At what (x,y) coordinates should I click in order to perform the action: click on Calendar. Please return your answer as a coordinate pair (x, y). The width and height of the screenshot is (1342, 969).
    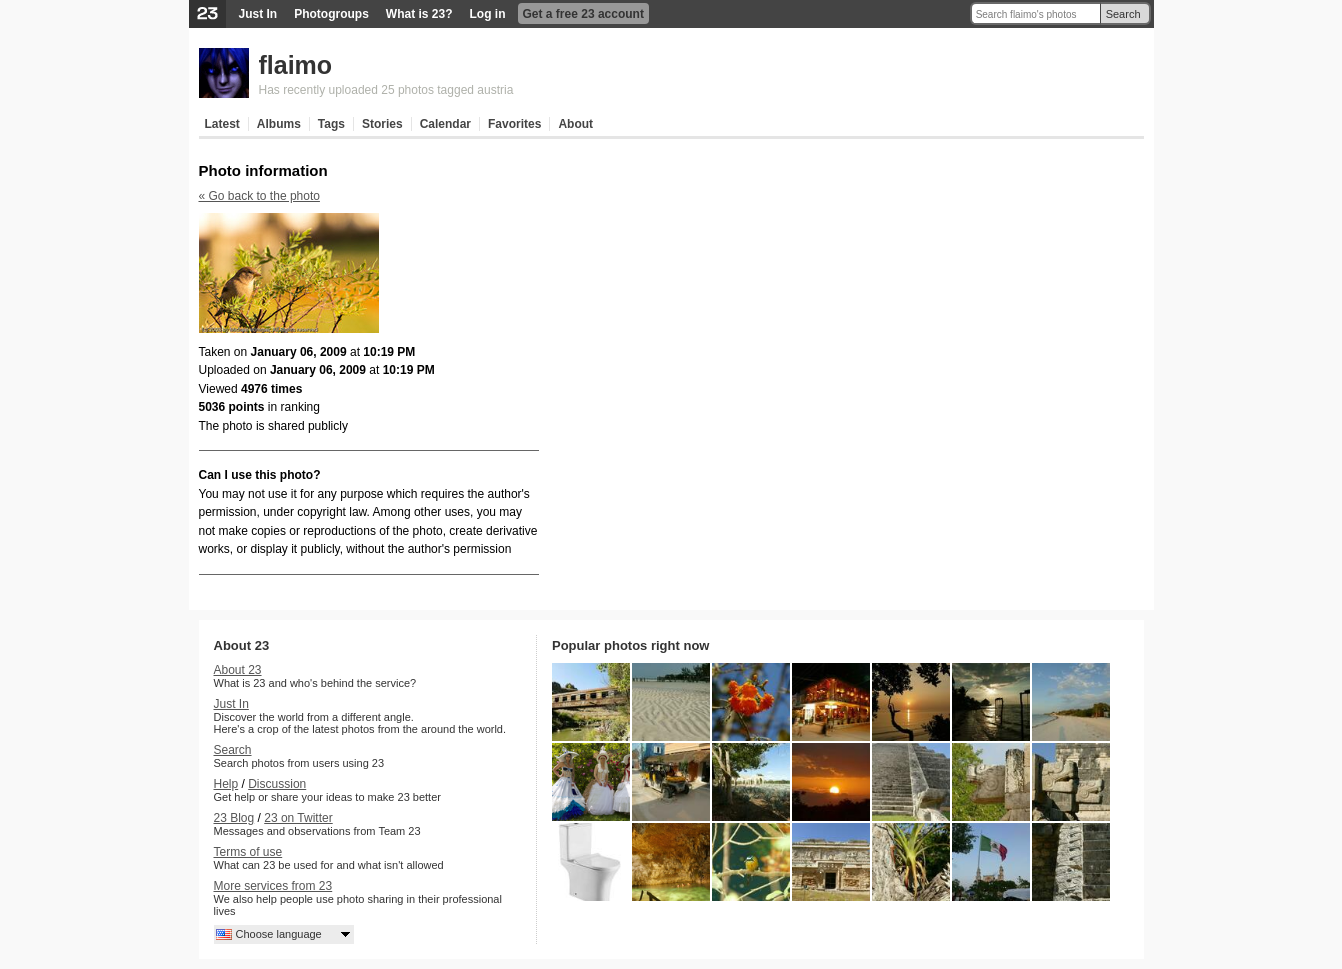
    Looking at the image, I should click on (445, 124).